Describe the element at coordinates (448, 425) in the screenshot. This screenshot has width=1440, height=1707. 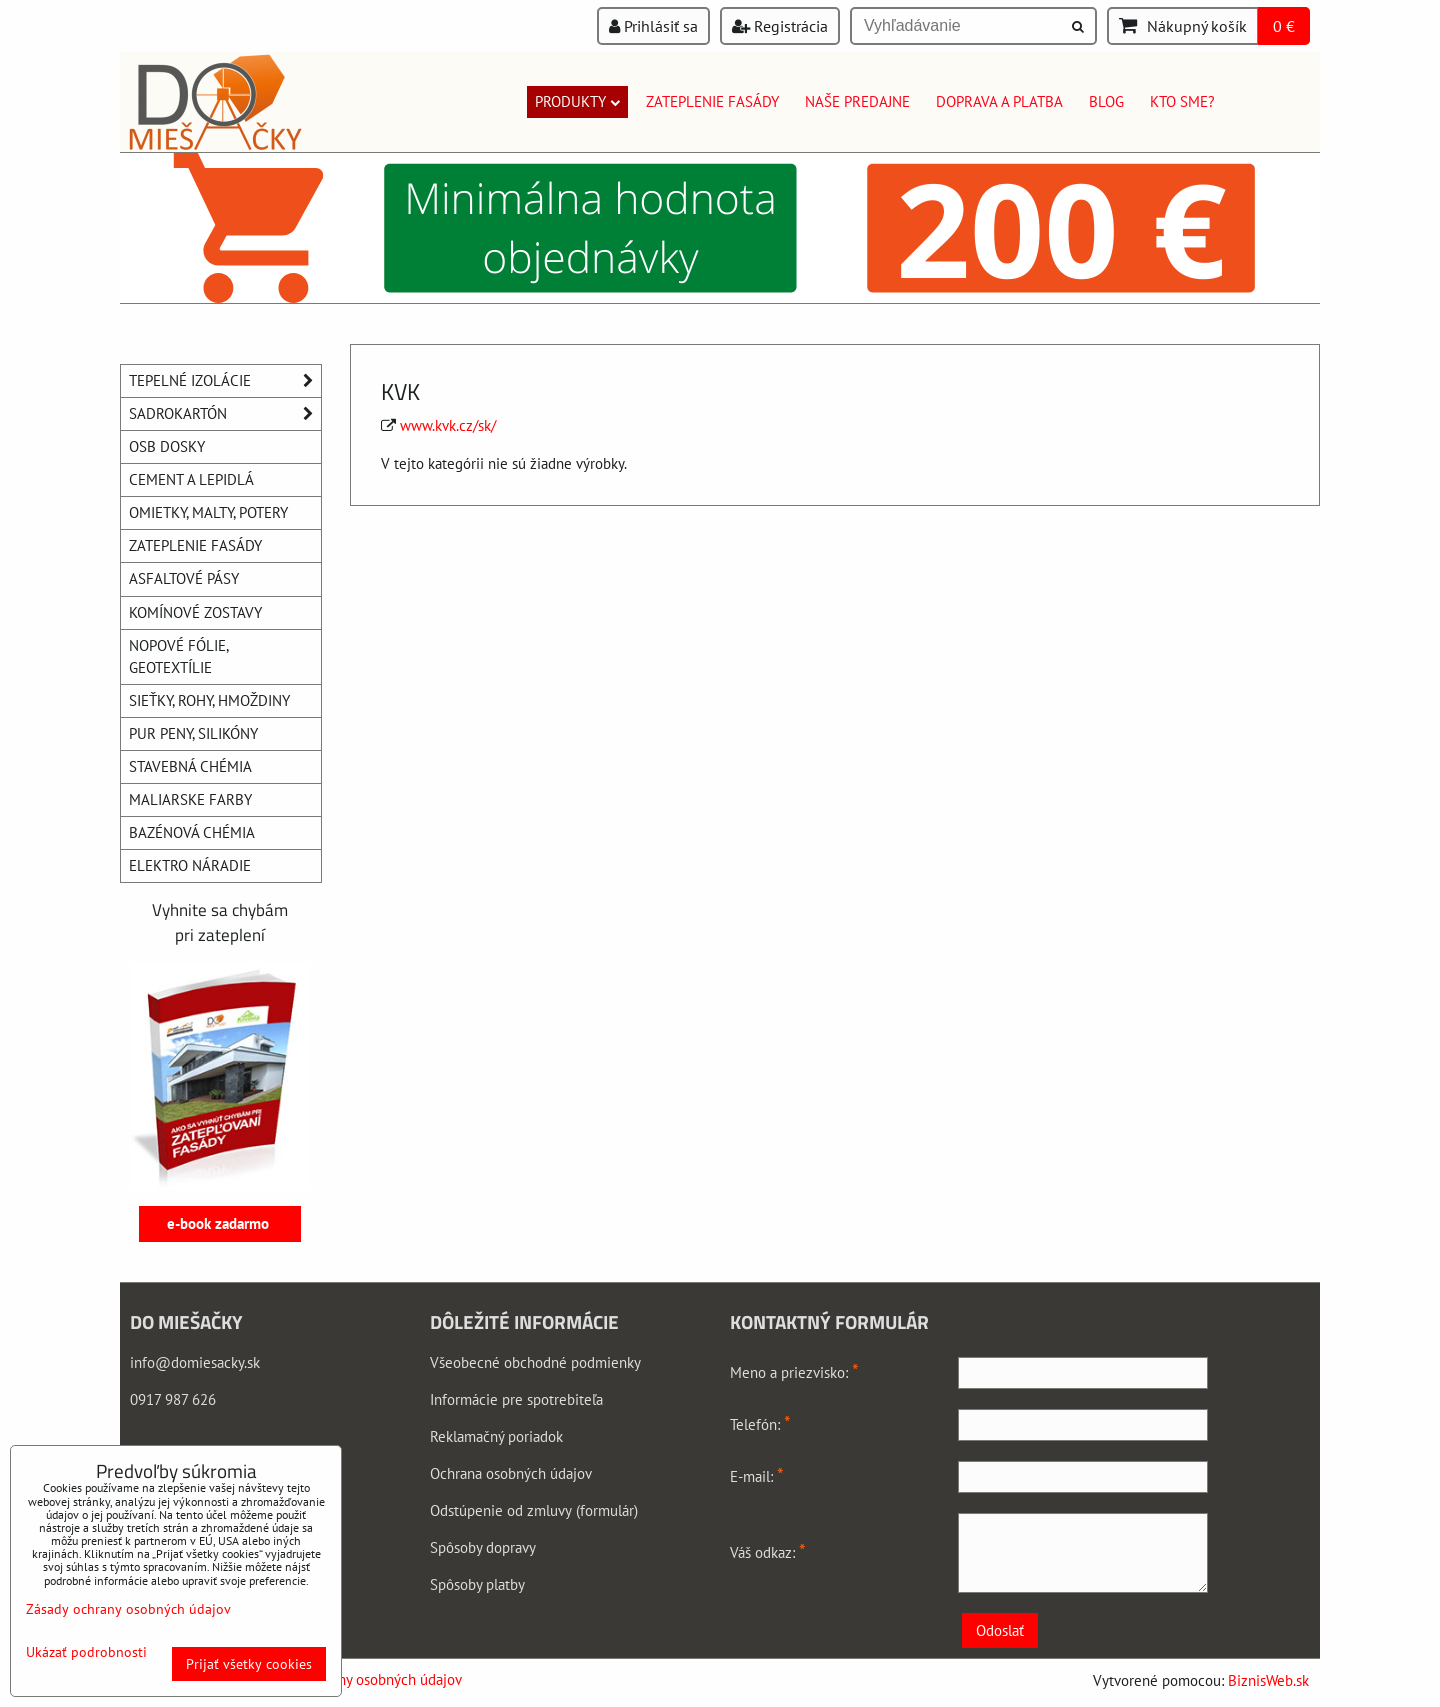
I see `www.kvk.cz/sk/` at that location.